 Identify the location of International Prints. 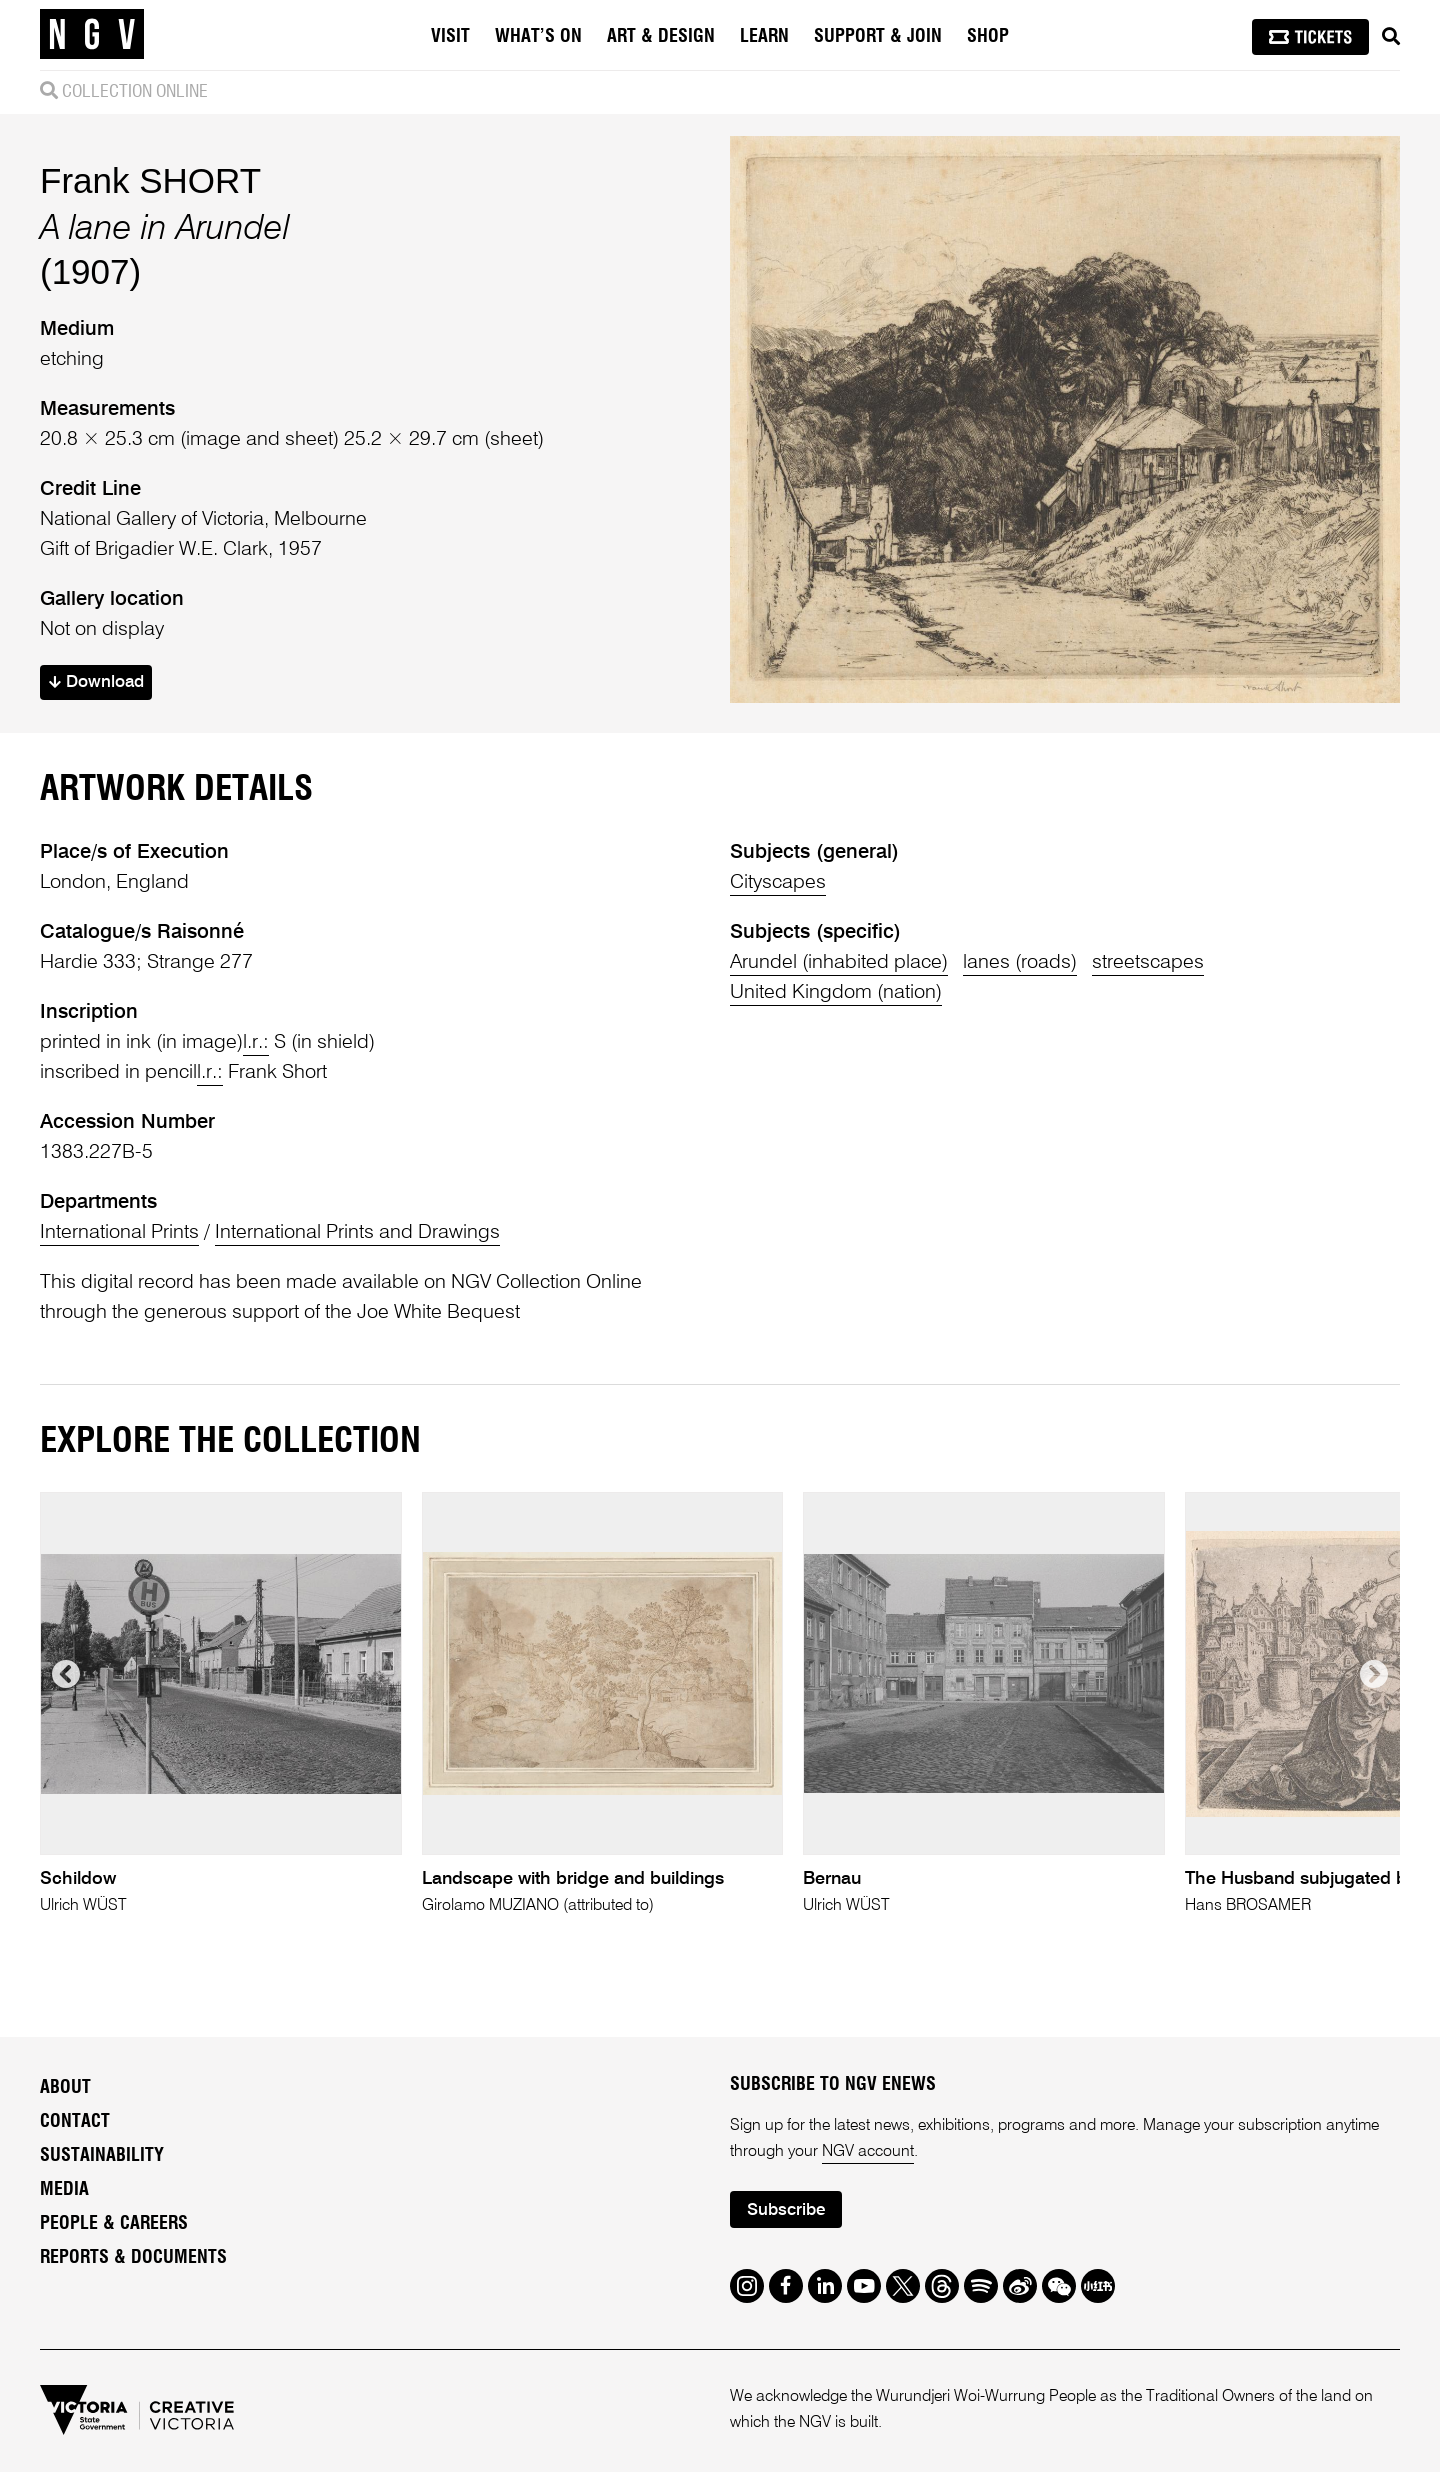
(119, 1233).